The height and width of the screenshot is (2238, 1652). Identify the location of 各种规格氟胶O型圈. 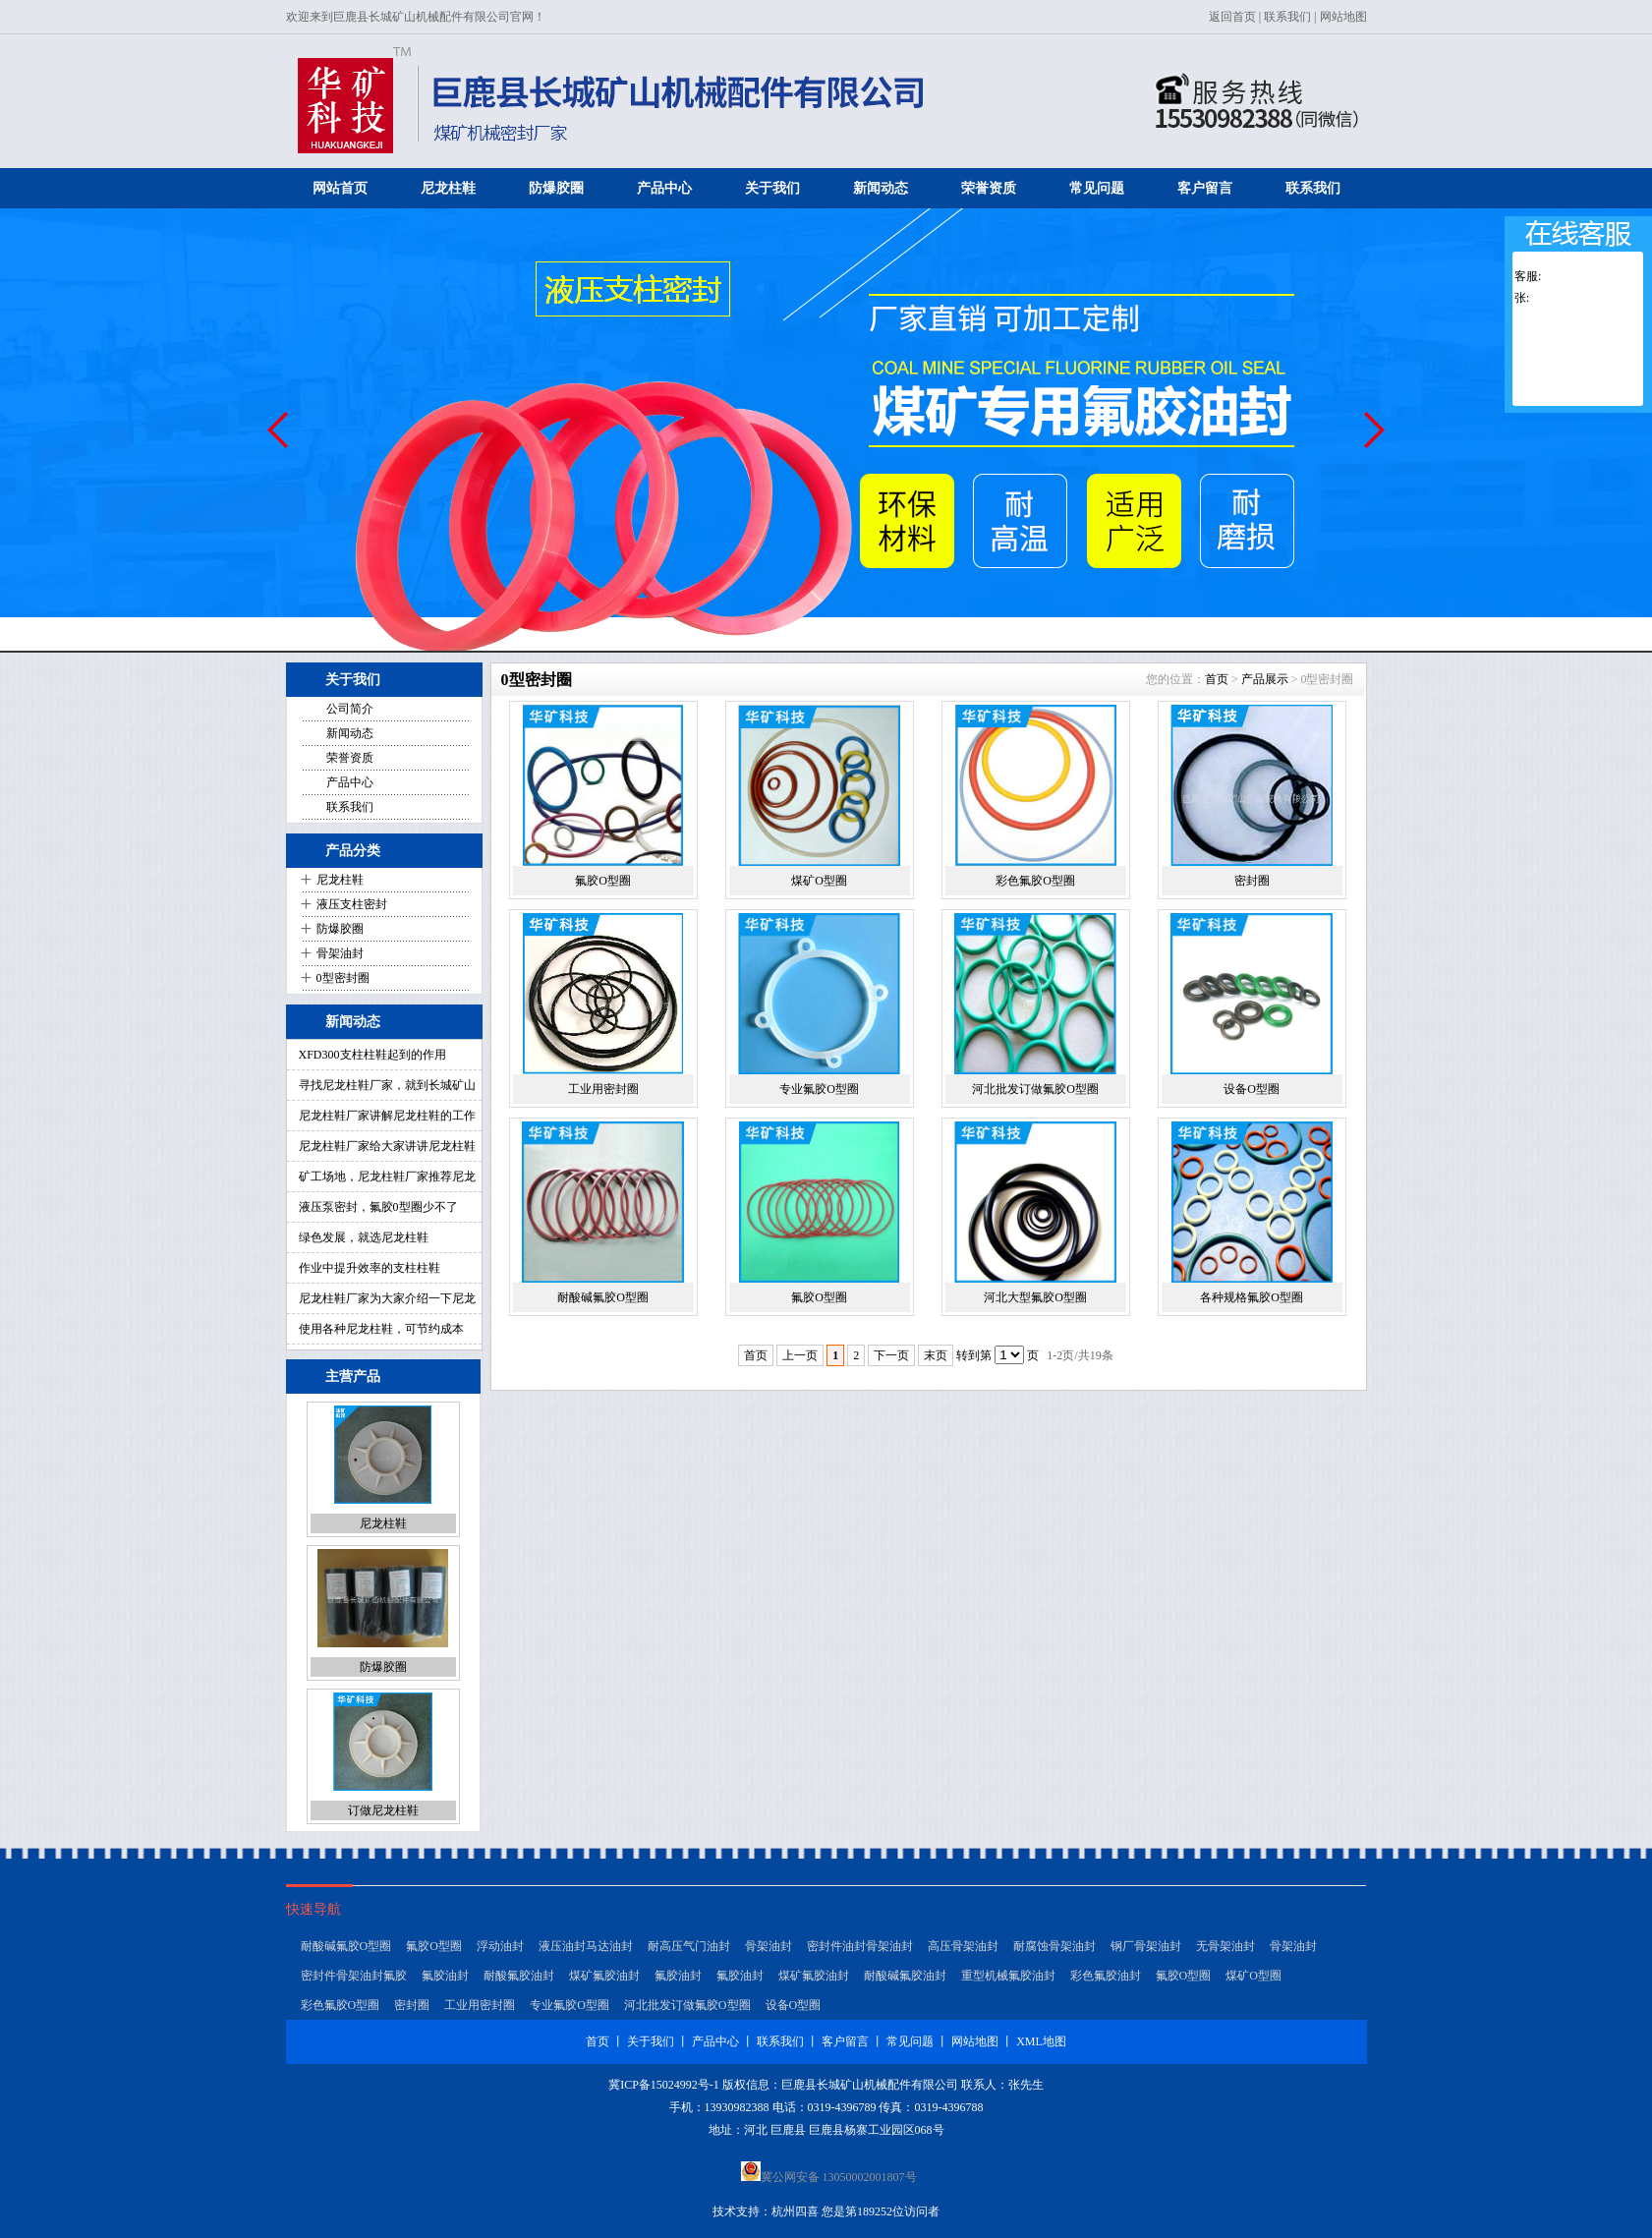
(1251, 1297).